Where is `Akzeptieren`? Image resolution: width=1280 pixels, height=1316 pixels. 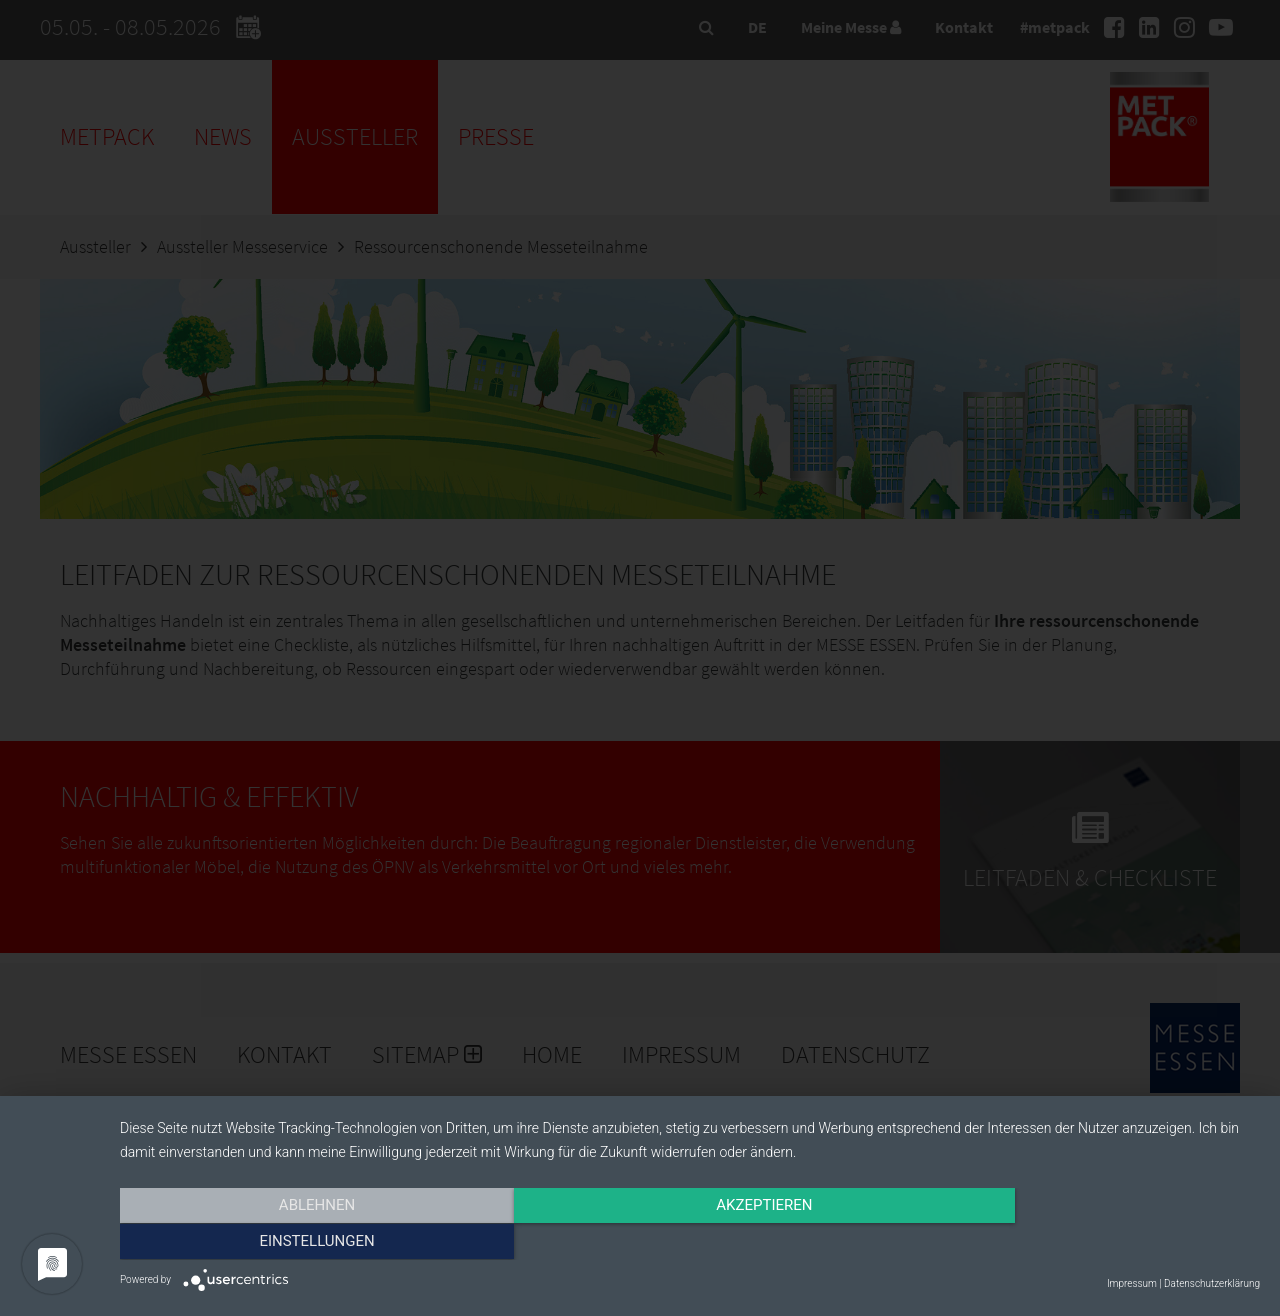
Akzeptieren is located at coordinates (690, 1243).